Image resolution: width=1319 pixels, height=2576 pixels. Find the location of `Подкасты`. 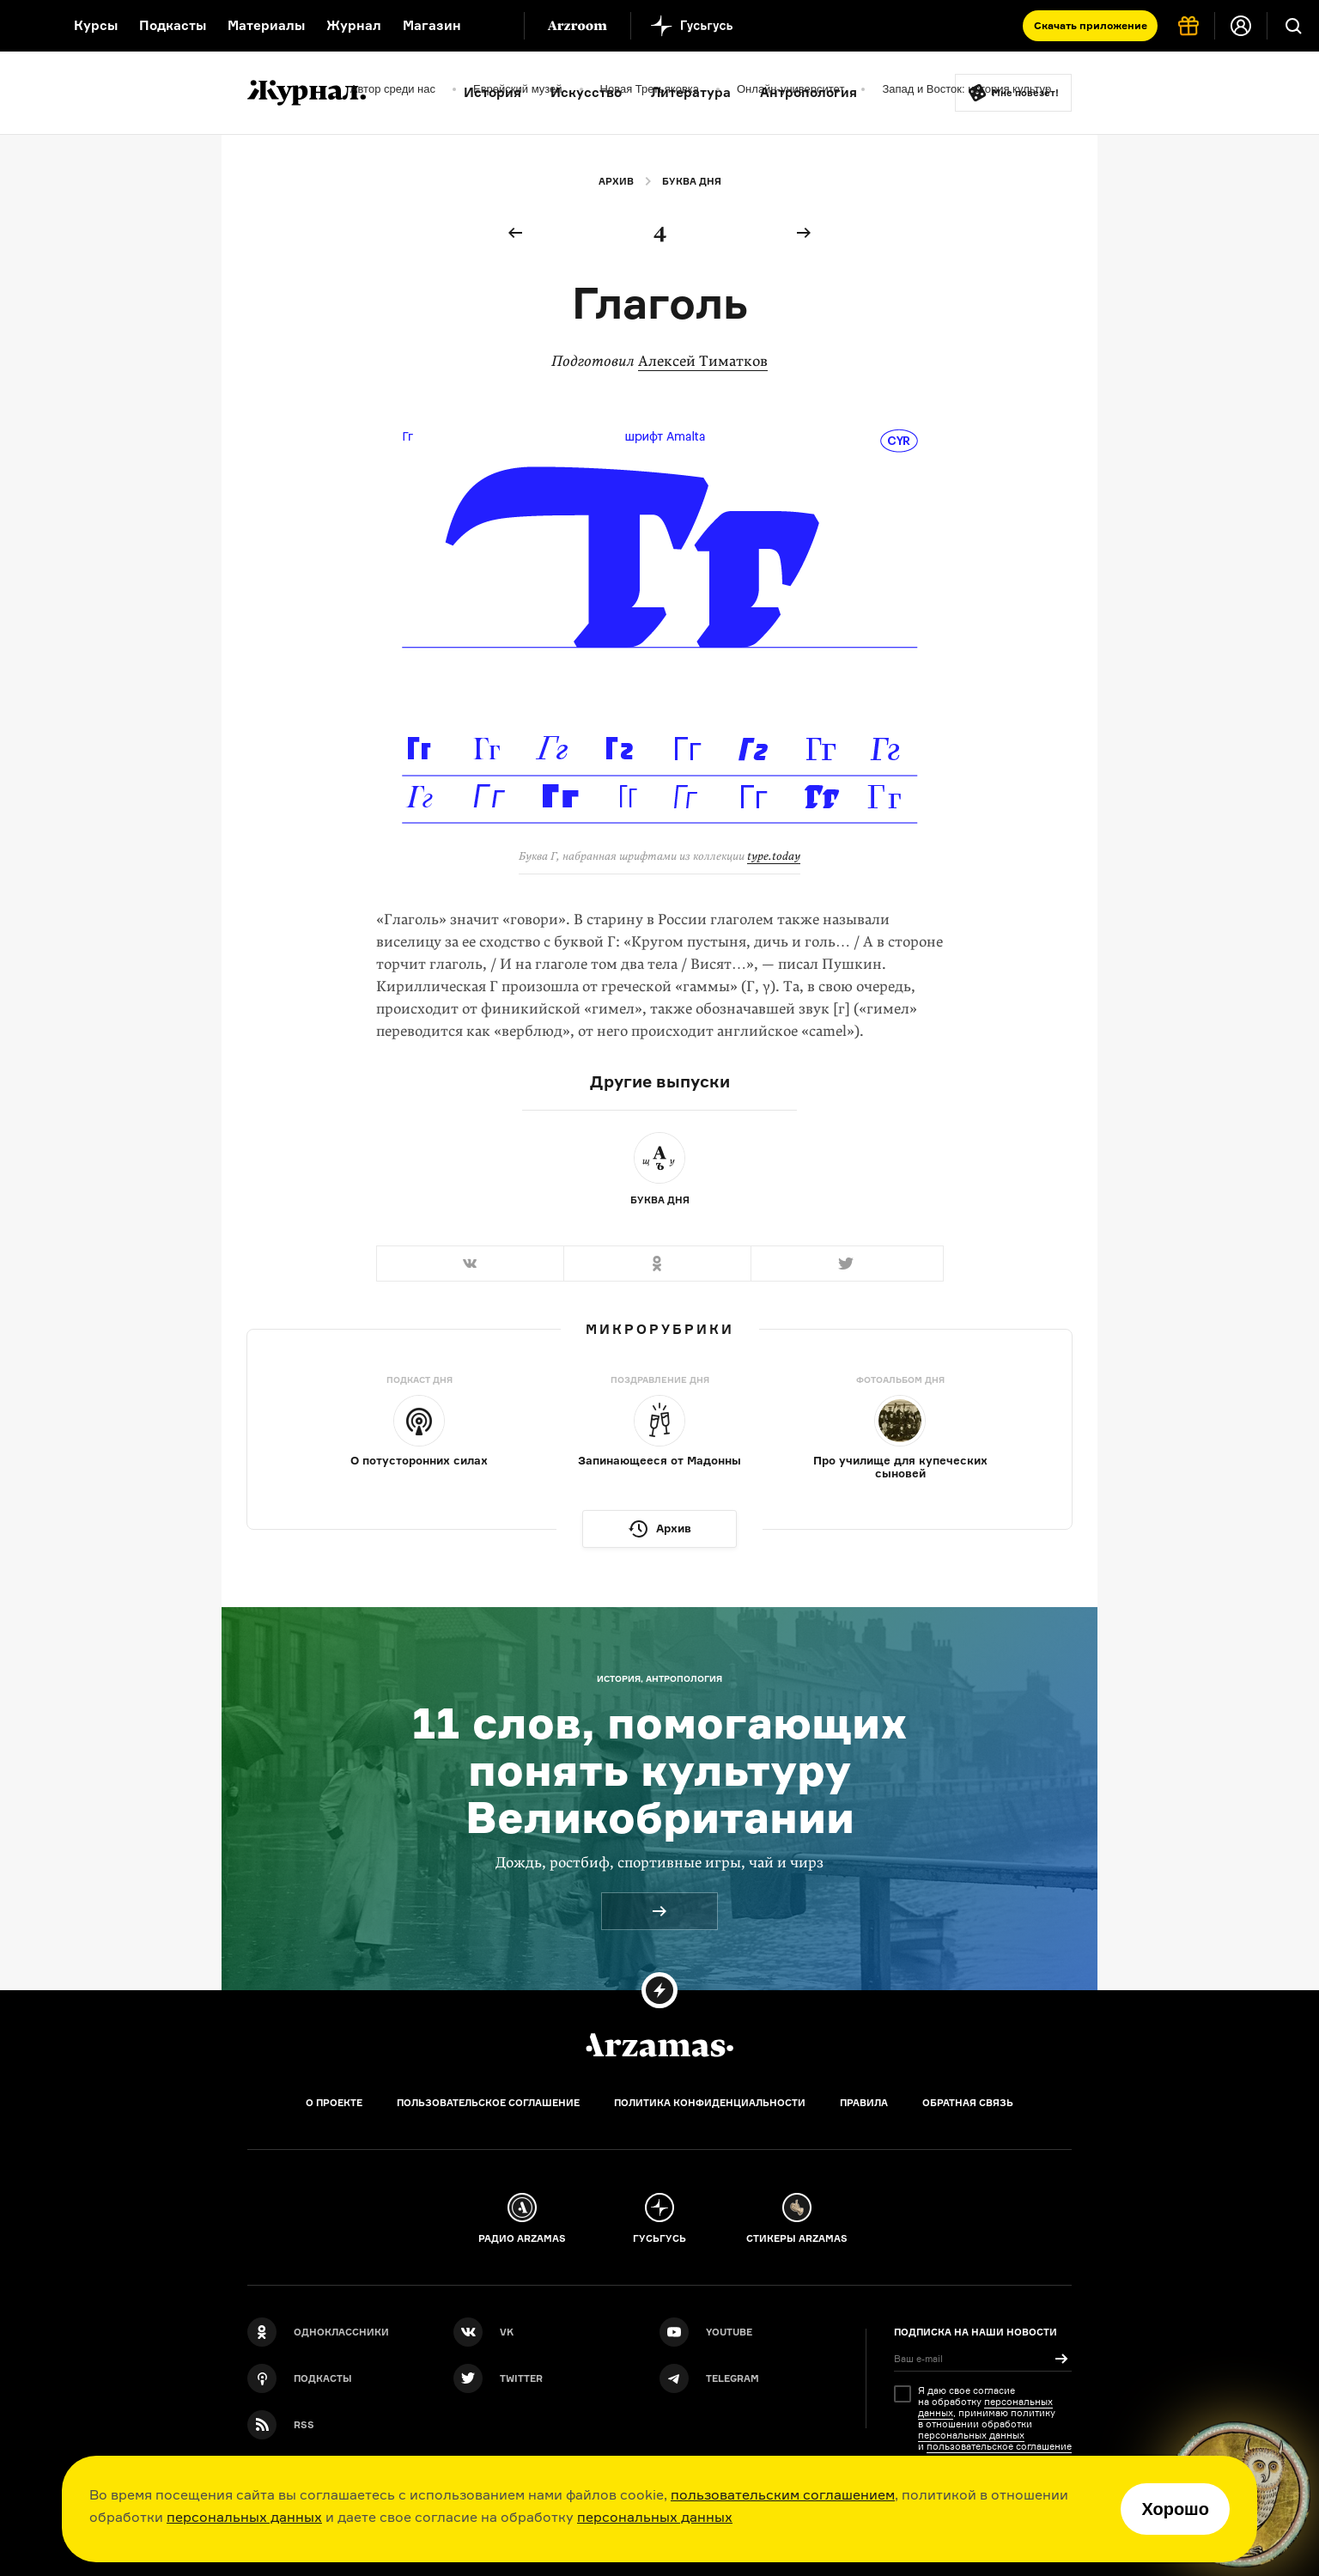

Подкасты is located at coordinates (172, 25).